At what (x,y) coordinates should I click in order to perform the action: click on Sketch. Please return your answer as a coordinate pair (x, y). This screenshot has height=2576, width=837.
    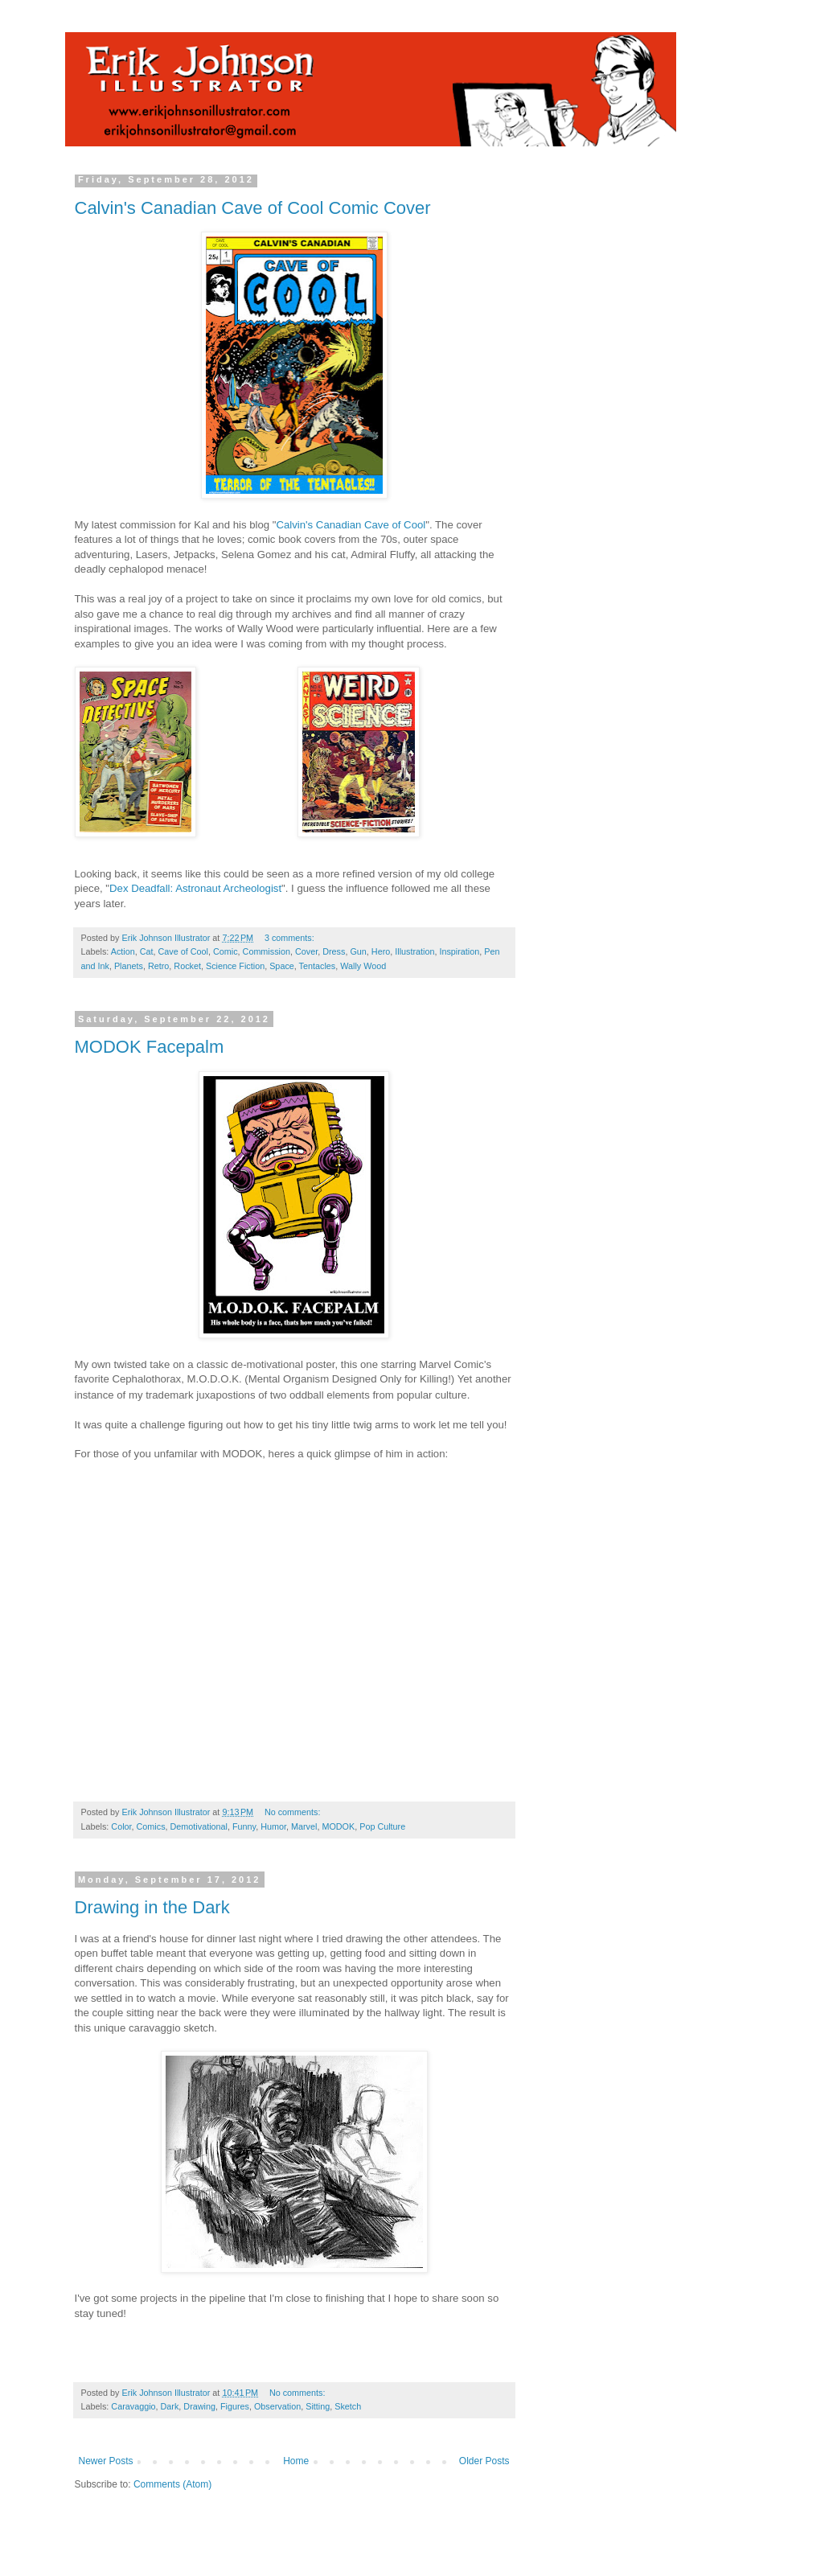
    Looking at the image, I should click on (347, 2406).